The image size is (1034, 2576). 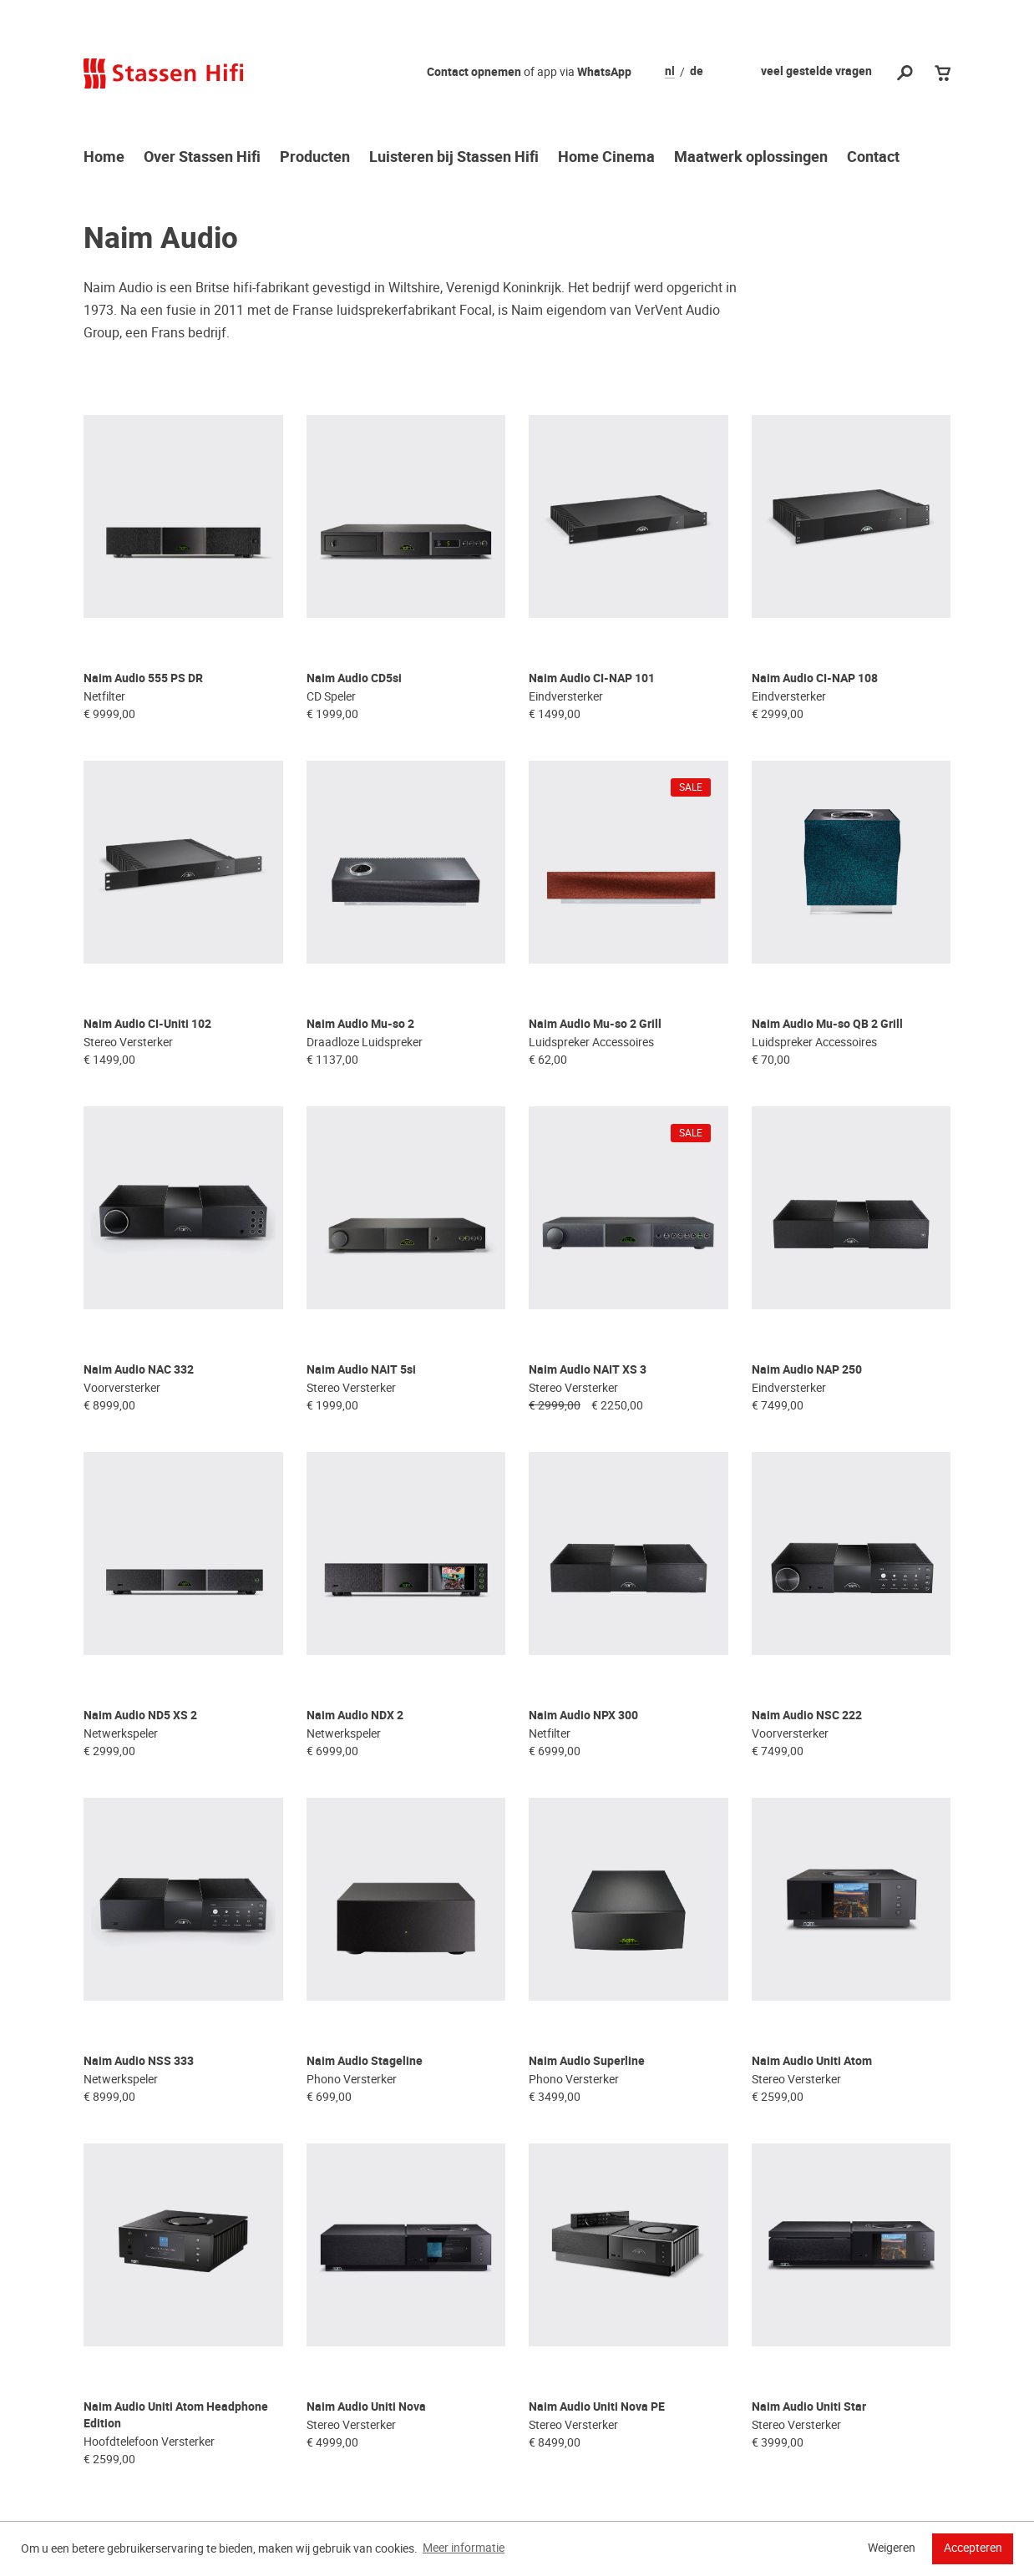 I want to click on Naim Audio 555 PS DR, so click(x=143, y=635).